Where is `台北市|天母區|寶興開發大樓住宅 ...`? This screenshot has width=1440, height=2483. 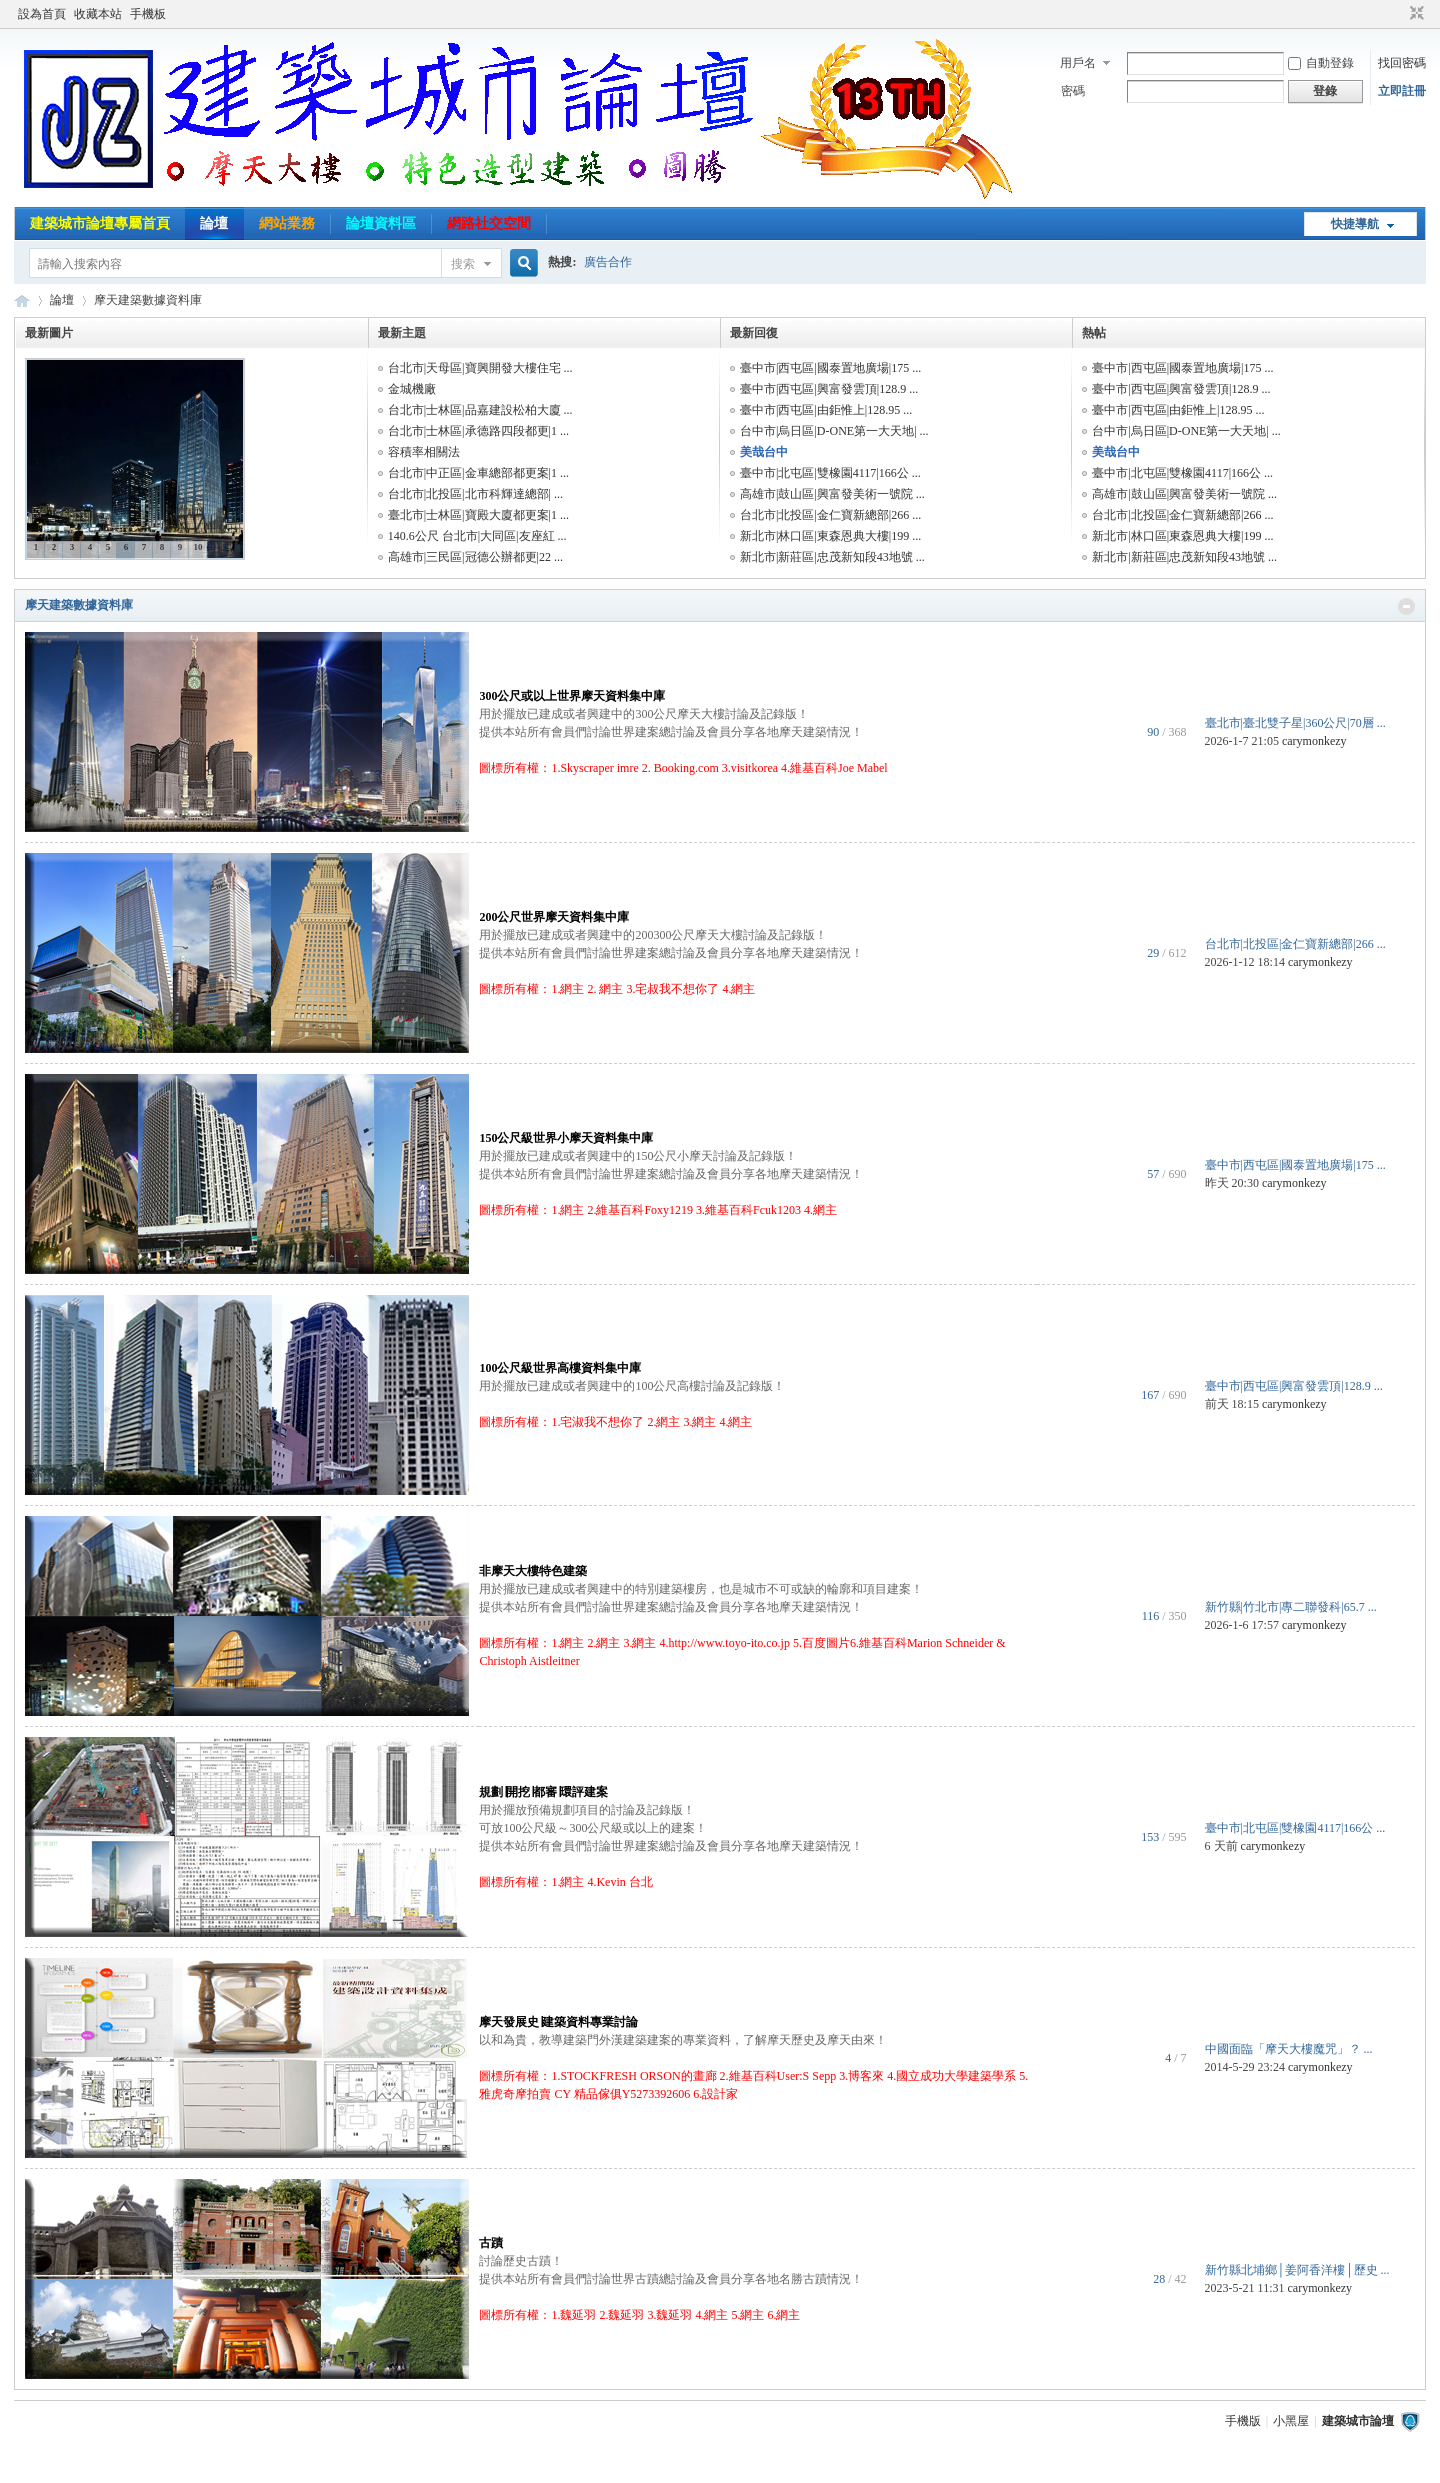 台北市|天母區|寶興開發大樓住宅 ... is located at coordinates (480, 368).